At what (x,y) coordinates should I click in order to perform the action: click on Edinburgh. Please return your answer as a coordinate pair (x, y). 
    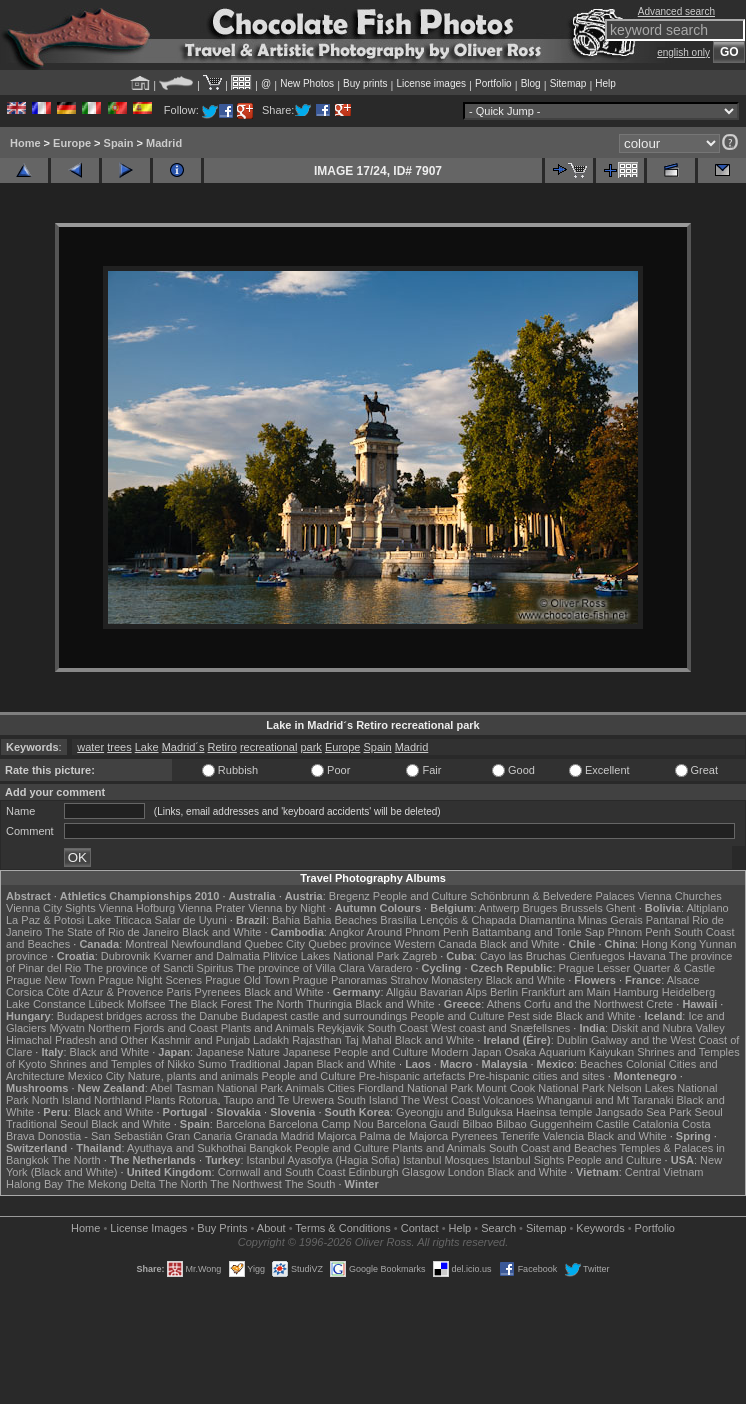
    Looking at the image, I should click on (374, 1172).